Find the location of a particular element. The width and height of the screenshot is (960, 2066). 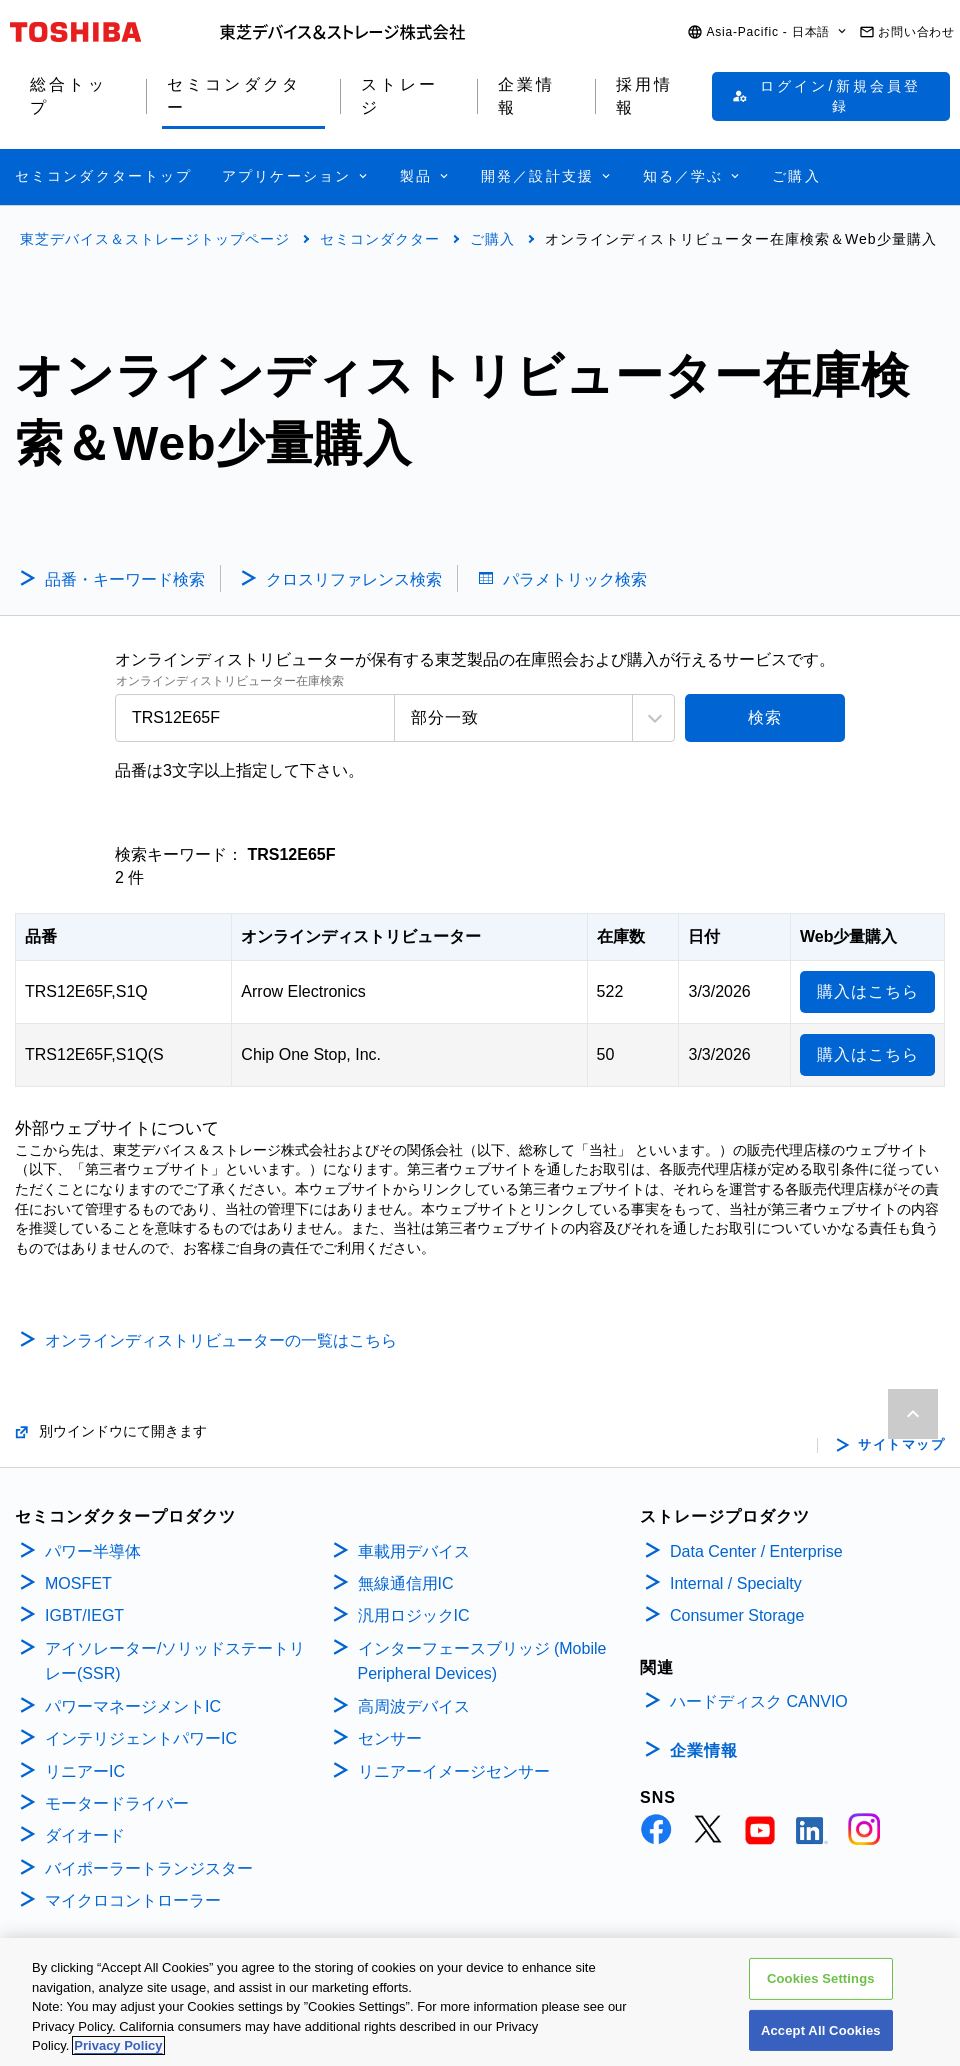

モータードライバー is located at coordinates (117, 1803).